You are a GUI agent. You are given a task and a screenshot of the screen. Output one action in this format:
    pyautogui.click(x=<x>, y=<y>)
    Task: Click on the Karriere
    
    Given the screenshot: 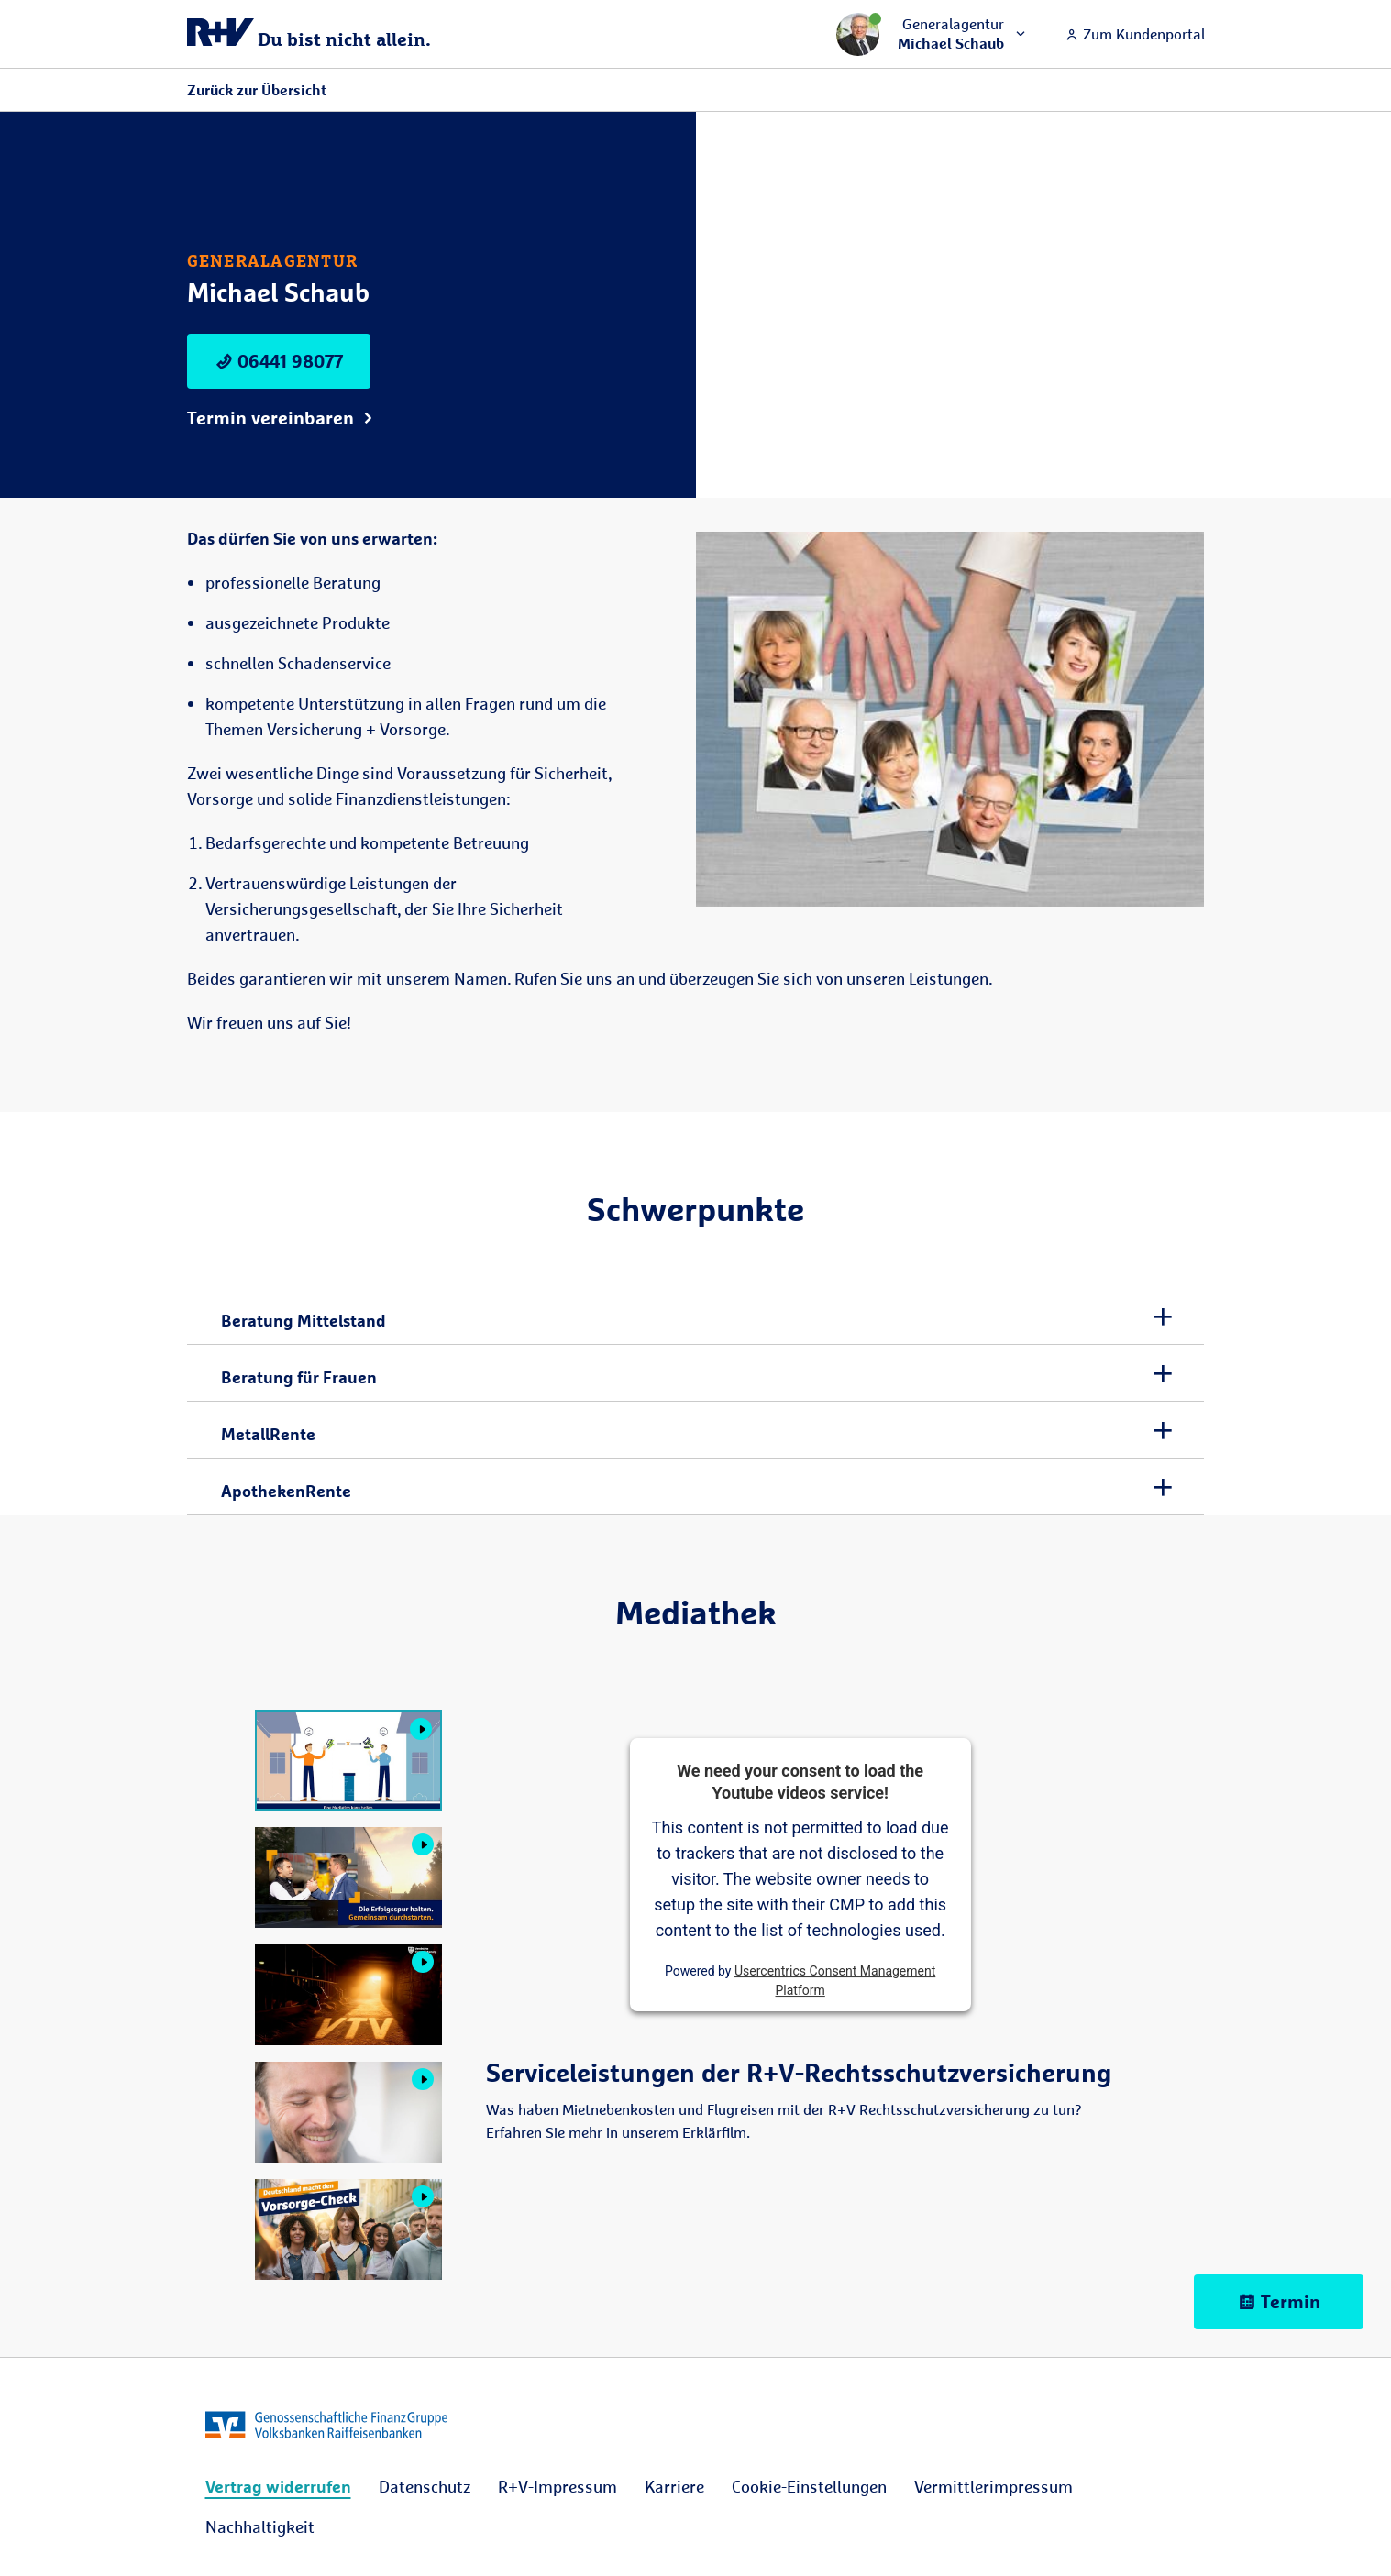 What is the action you would take?
    pyautogui.click(x=674, y=2486)
    